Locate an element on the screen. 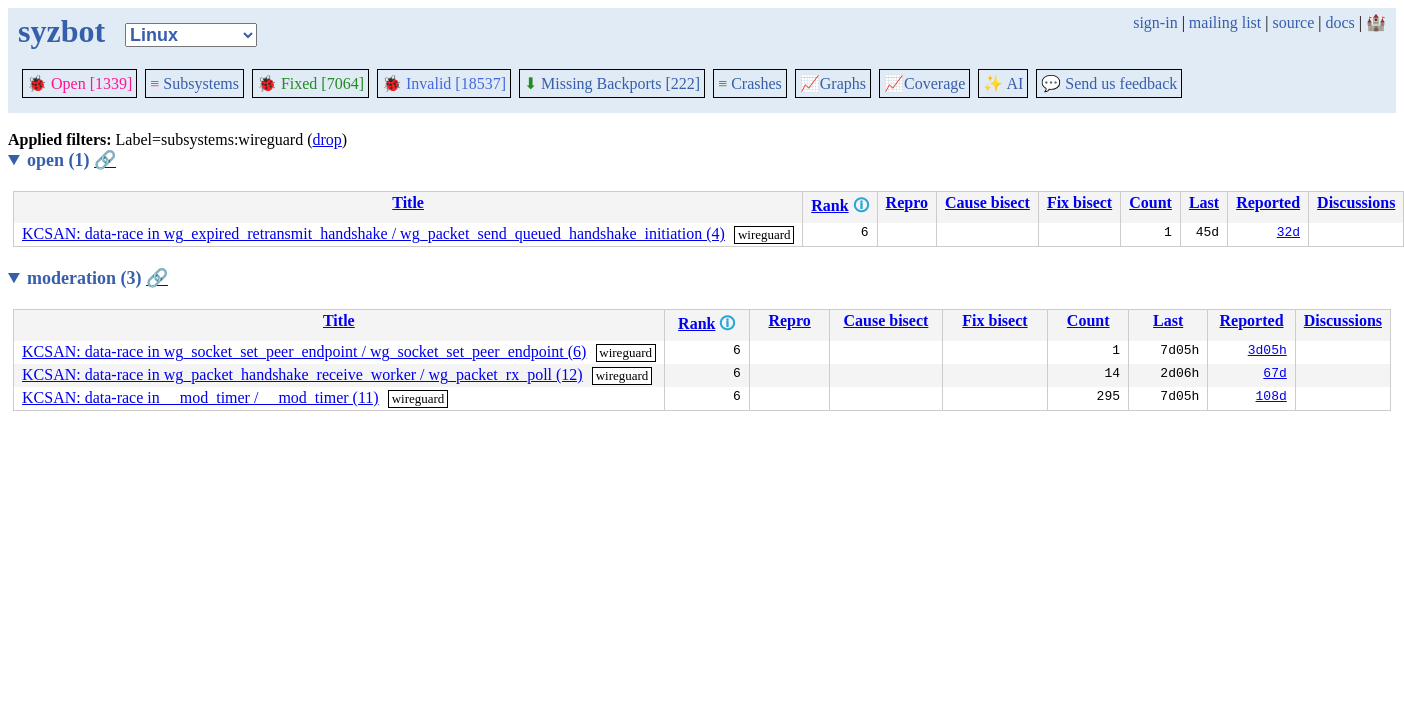  Discussions is located at coordinates (1356, 202).